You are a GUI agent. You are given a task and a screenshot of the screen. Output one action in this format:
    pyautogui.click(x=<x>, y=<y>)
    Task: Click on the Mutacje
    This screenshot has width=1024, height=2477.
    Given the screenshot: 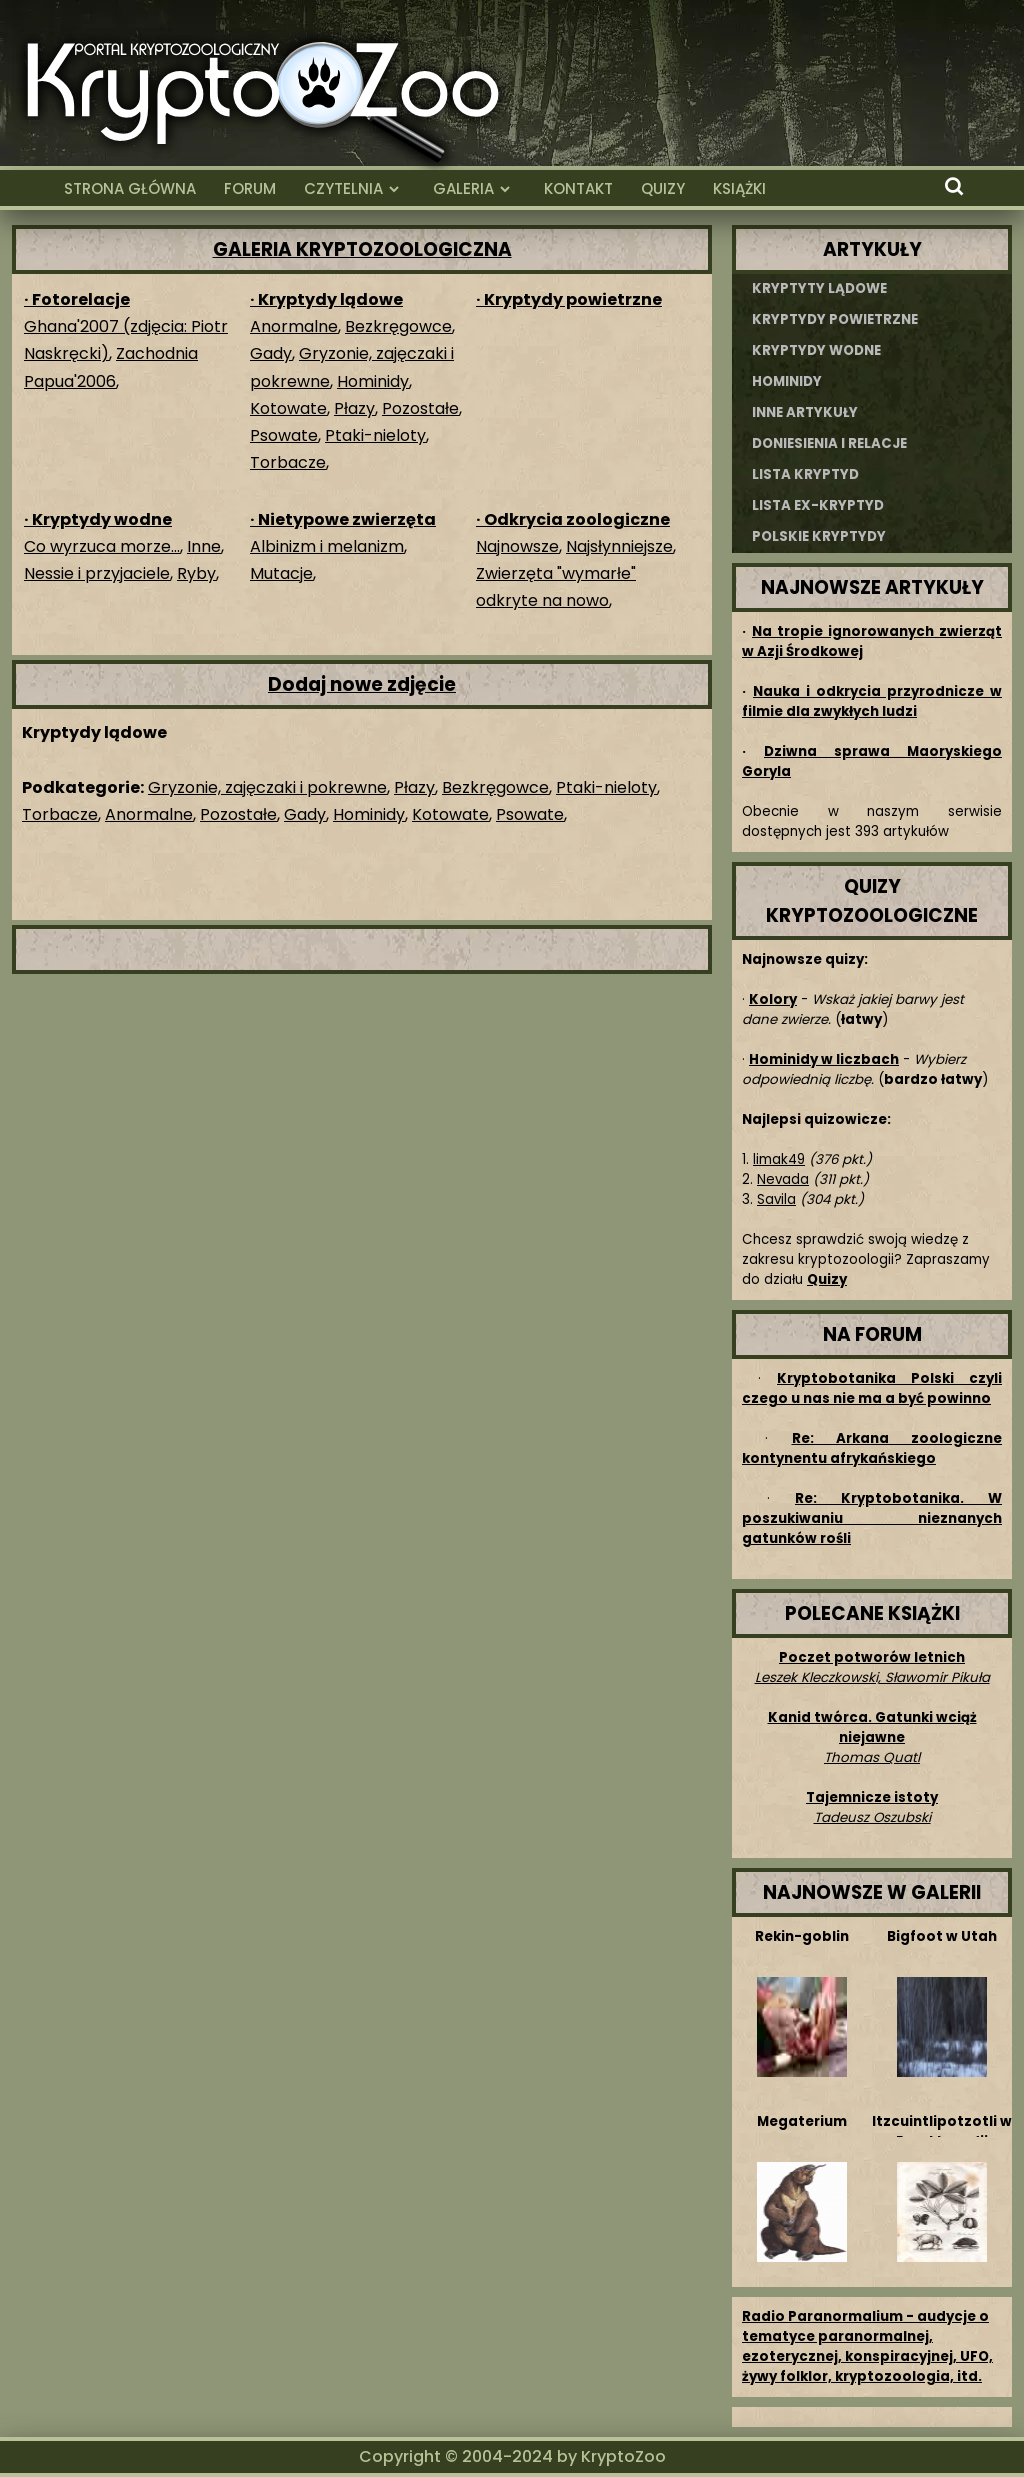 What is the action you would take?
    pyautogui.click(x=281, y=573)
    